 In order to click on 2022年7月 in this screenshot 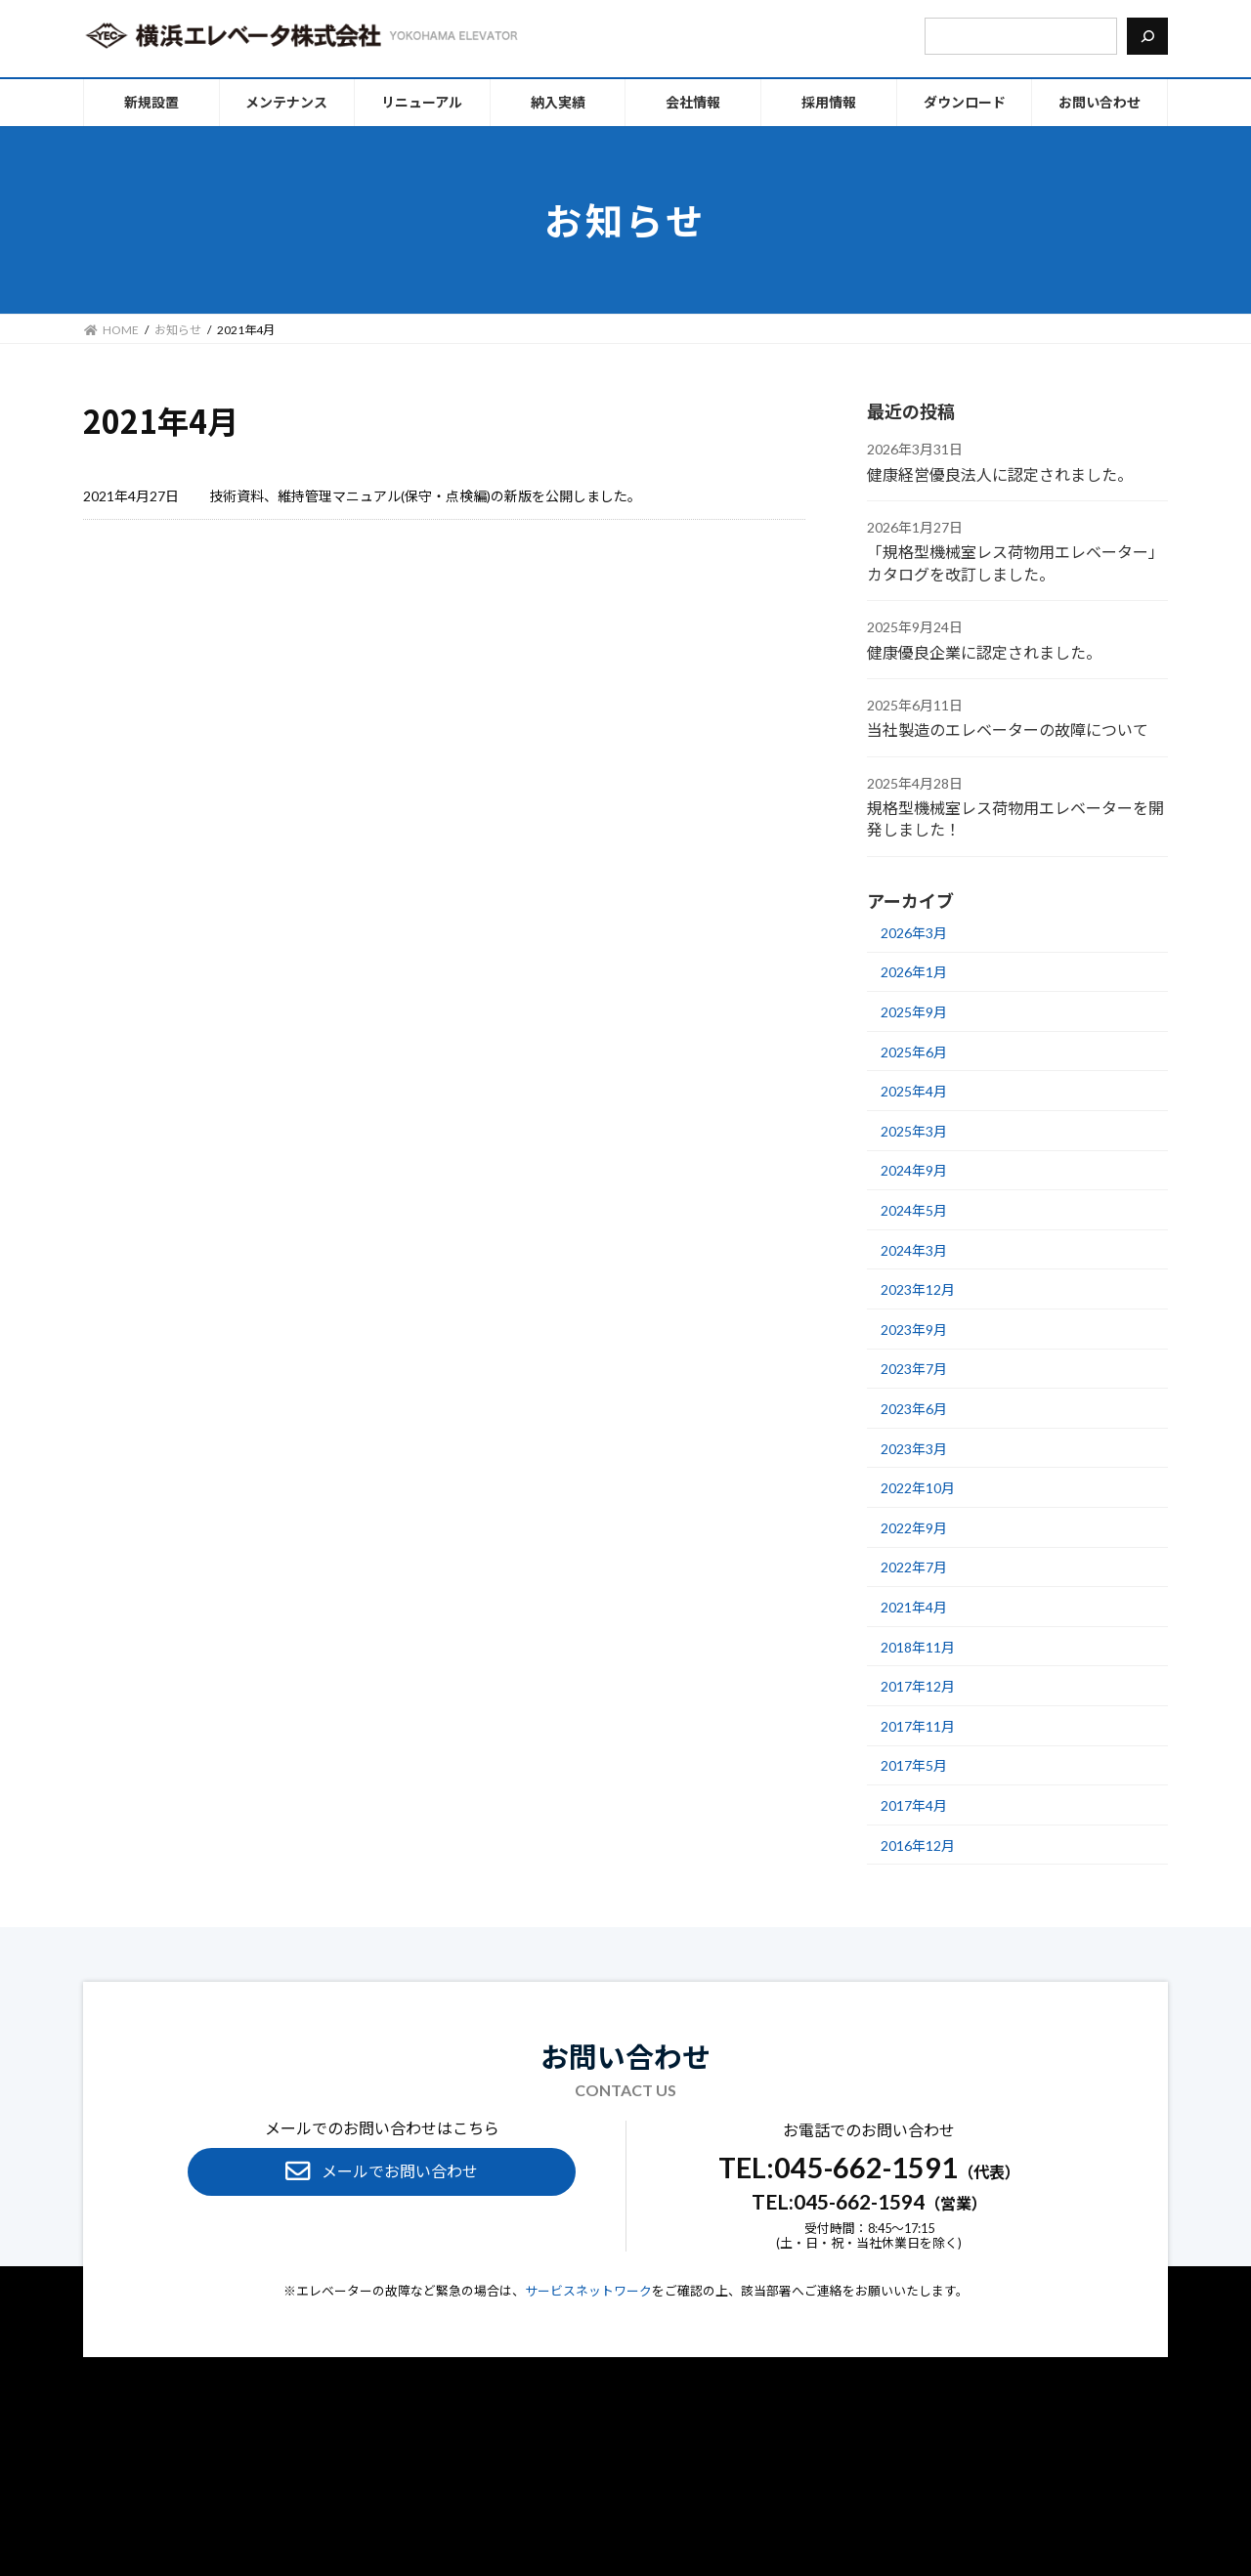, I will do `click(914, 1567)`.